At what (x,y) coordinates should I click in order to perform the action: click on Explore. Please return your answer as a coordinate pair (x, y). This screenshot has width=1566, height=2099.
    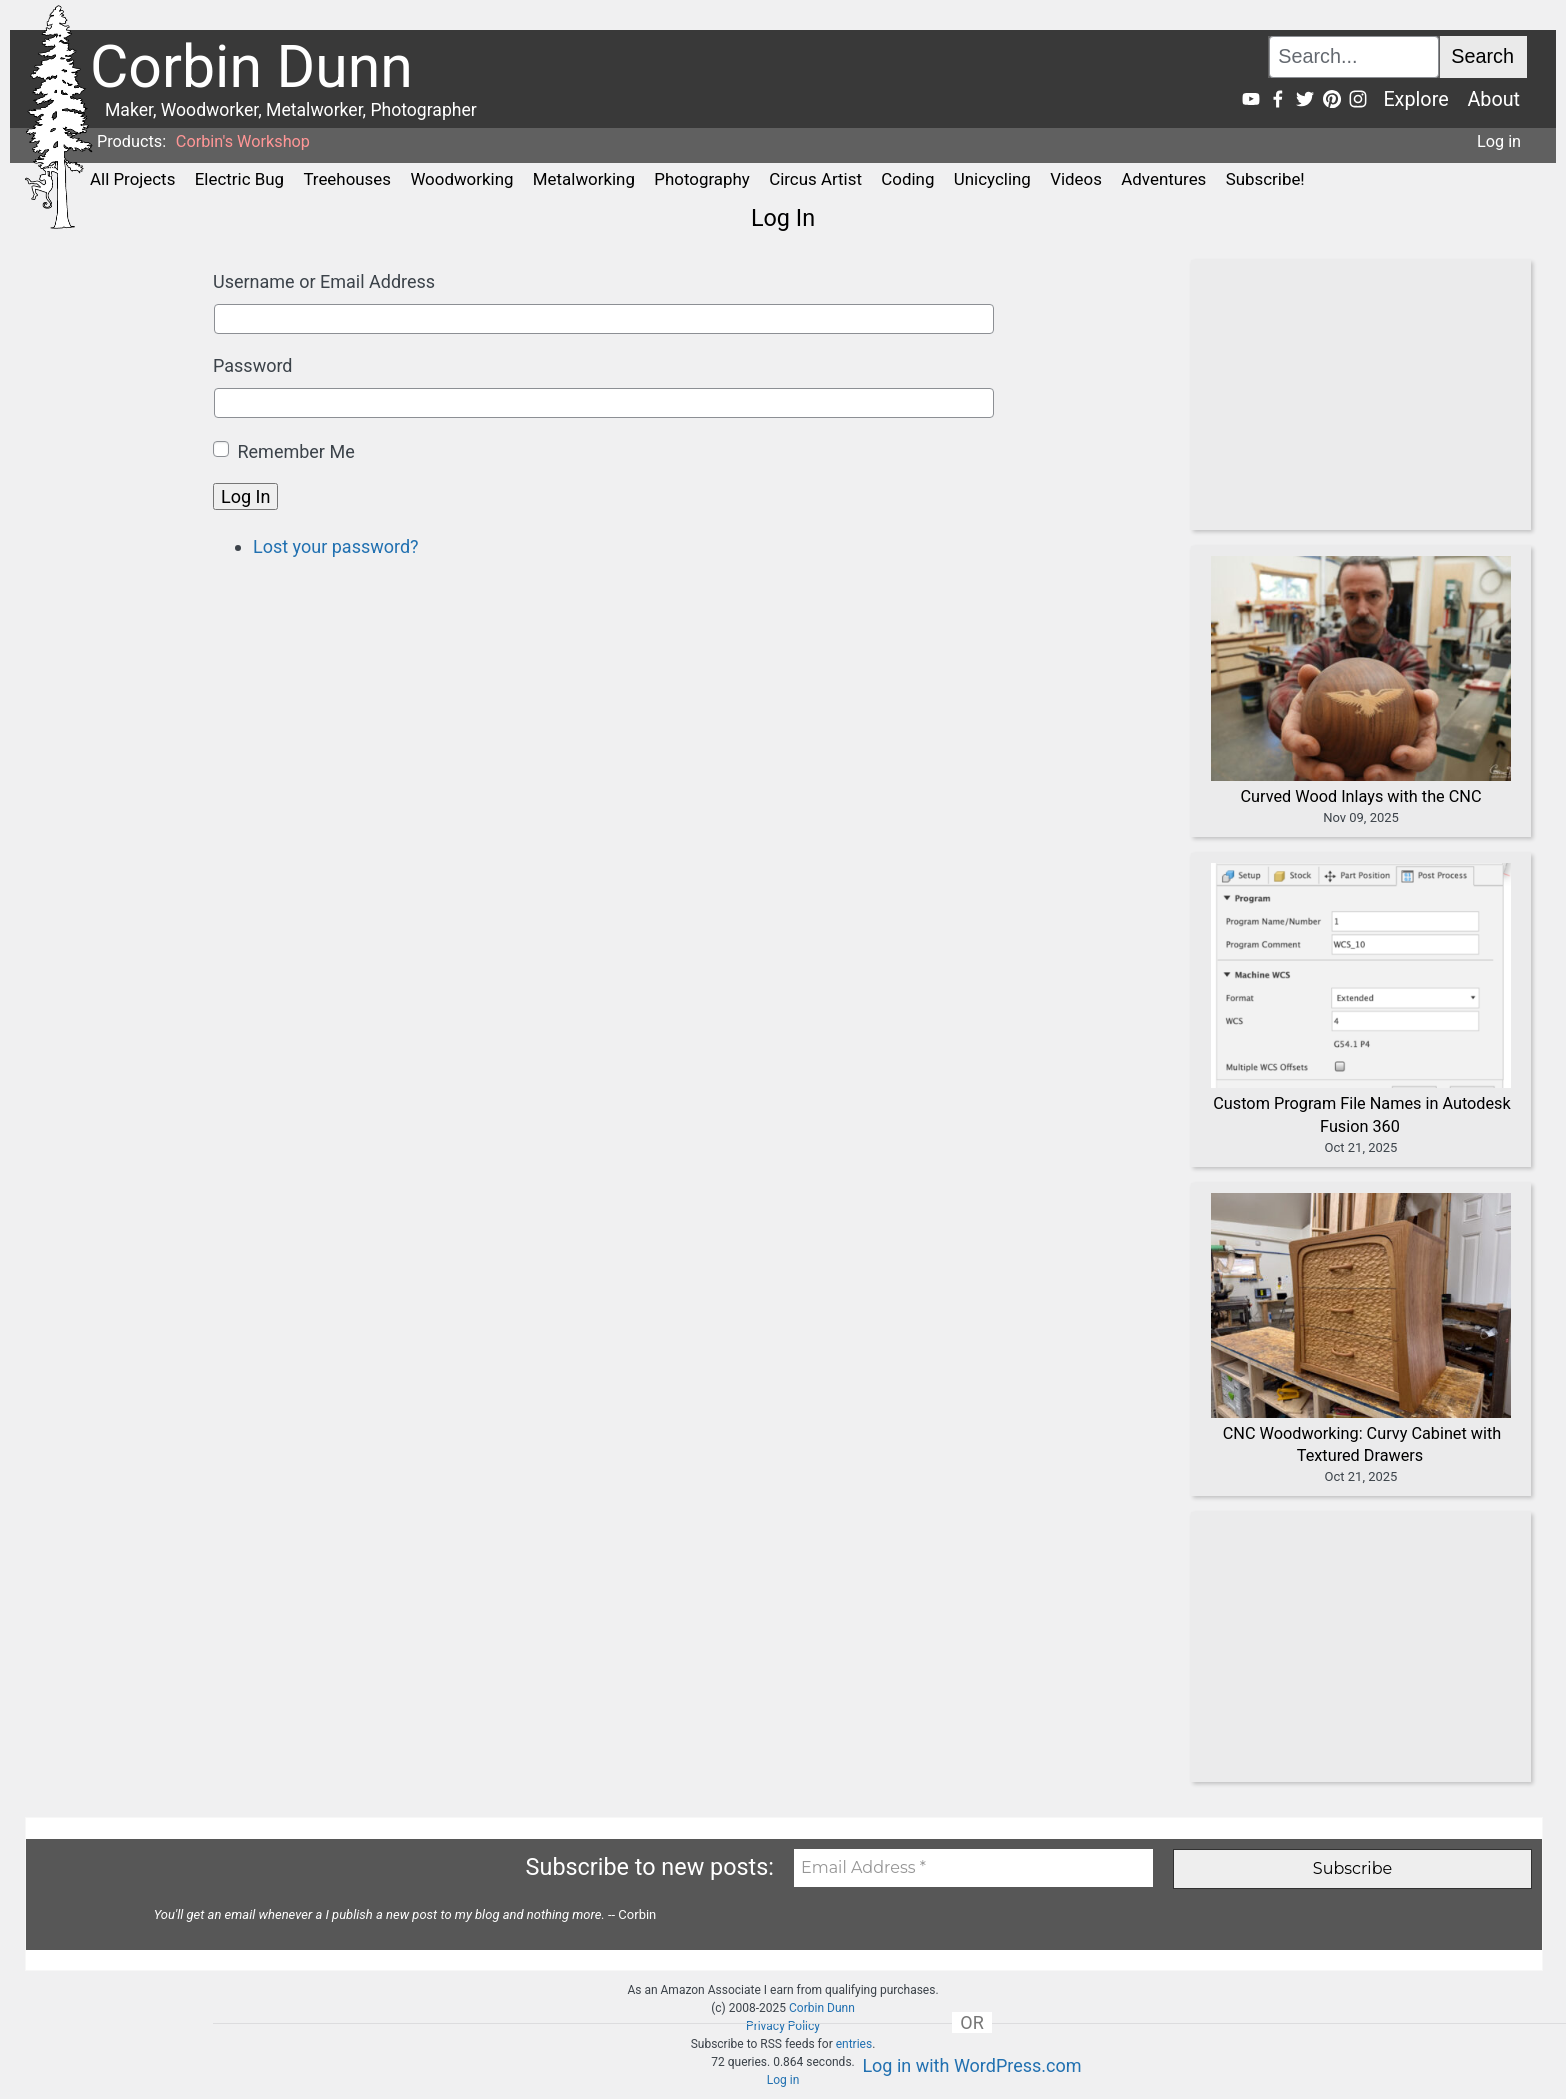
    Looking at the image, I should click on (1415, 99).